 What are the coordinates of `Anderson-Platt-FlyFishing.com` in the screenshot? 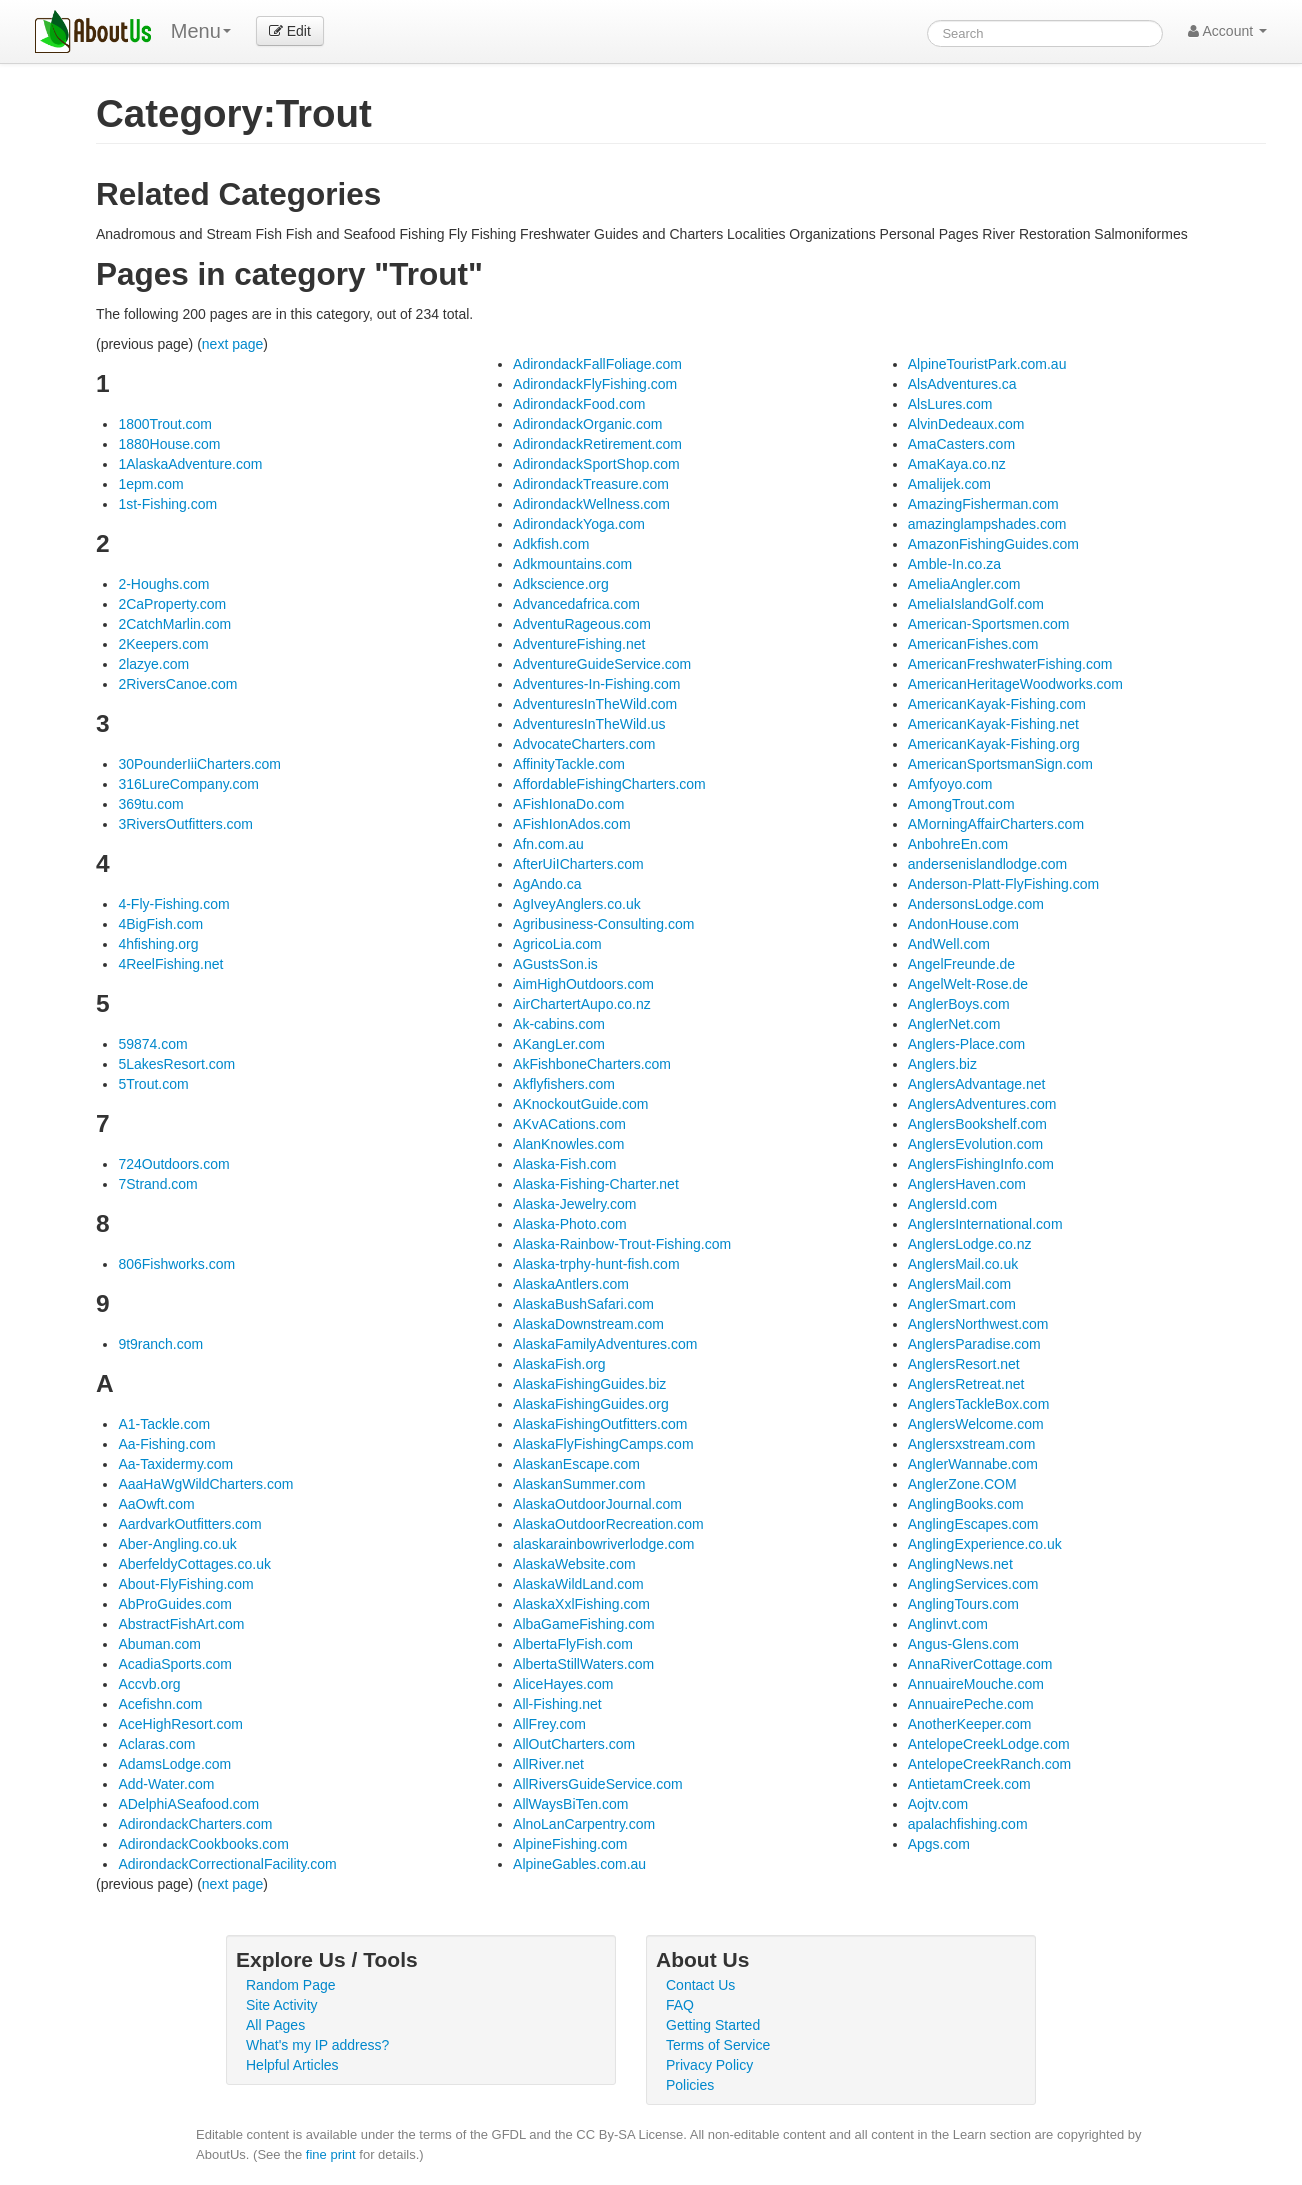 It's located at (1003, 884).